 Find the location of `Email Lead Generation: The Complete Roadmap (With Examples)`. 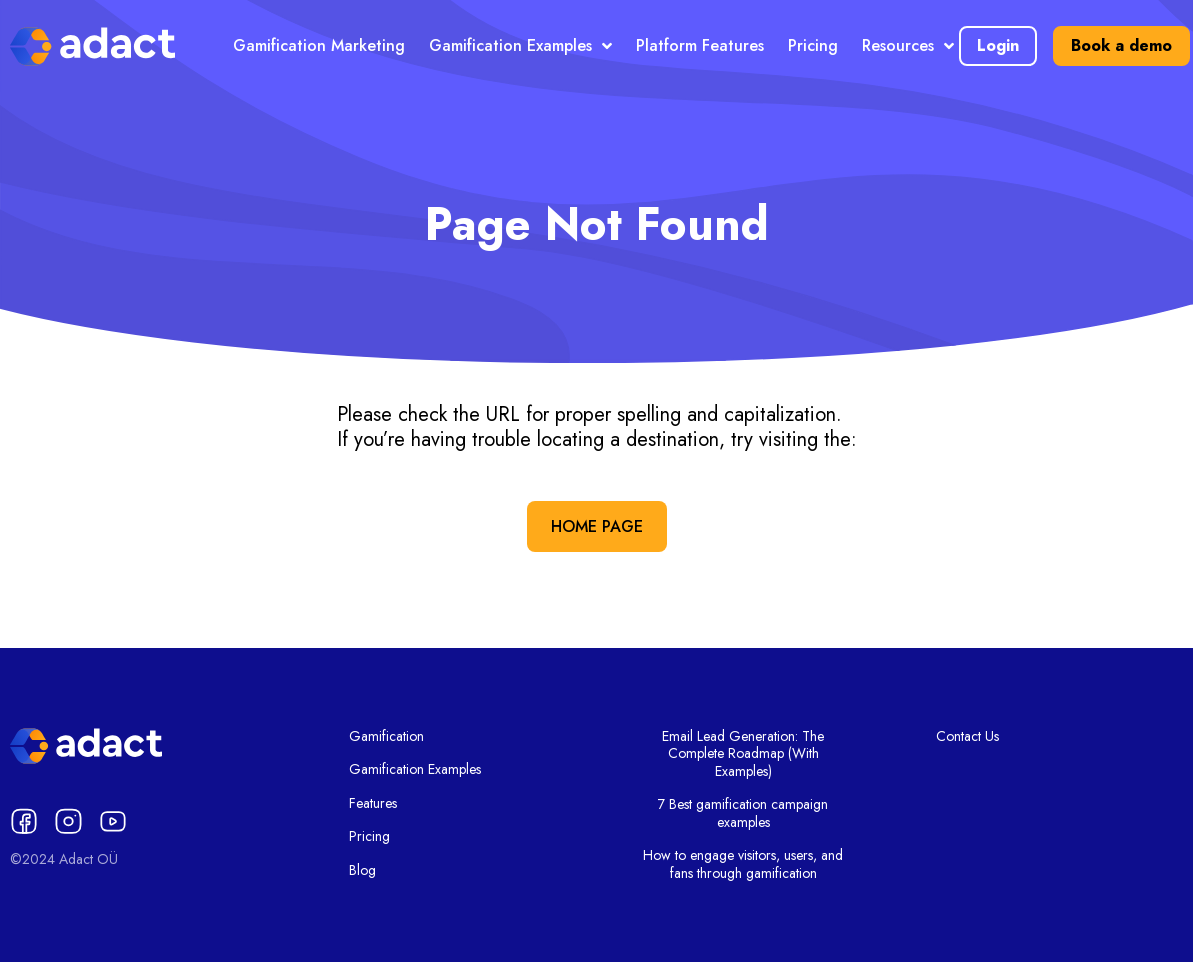

Email Lead Generation: The Complete Roadmap (With Examples) is located at coordinates (743, 754).